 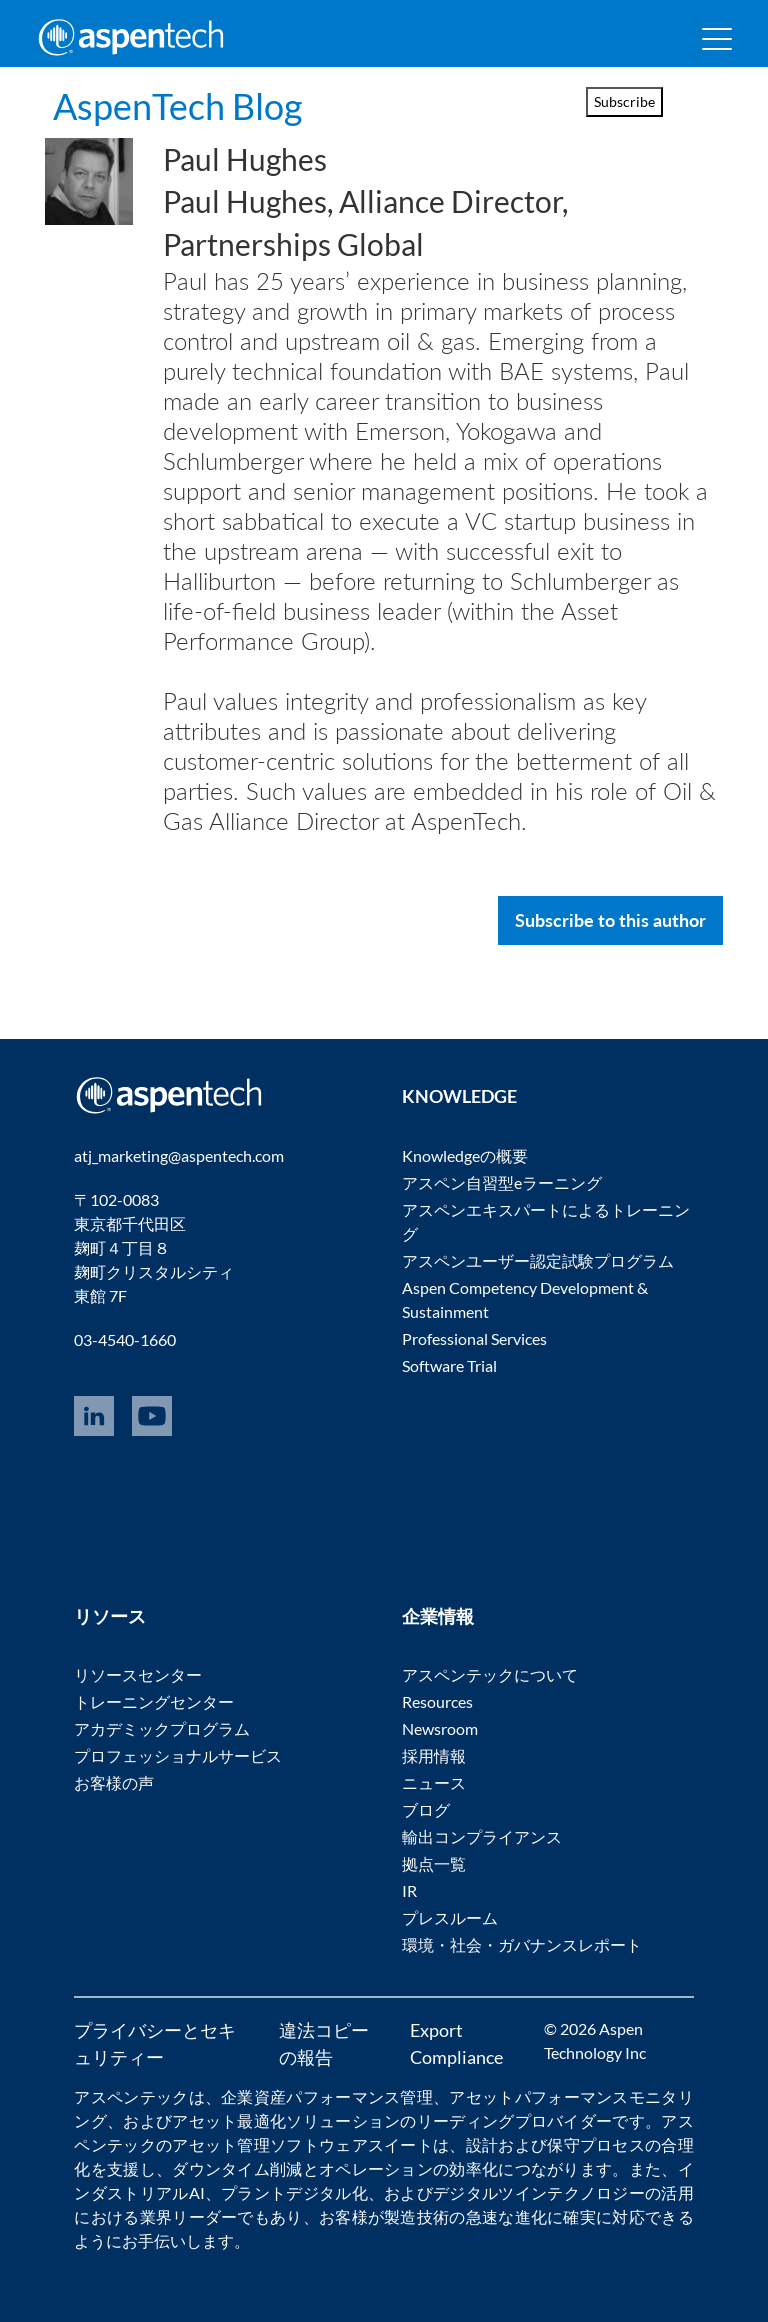 I want to click on Resources, so click(x=437, y=1701).